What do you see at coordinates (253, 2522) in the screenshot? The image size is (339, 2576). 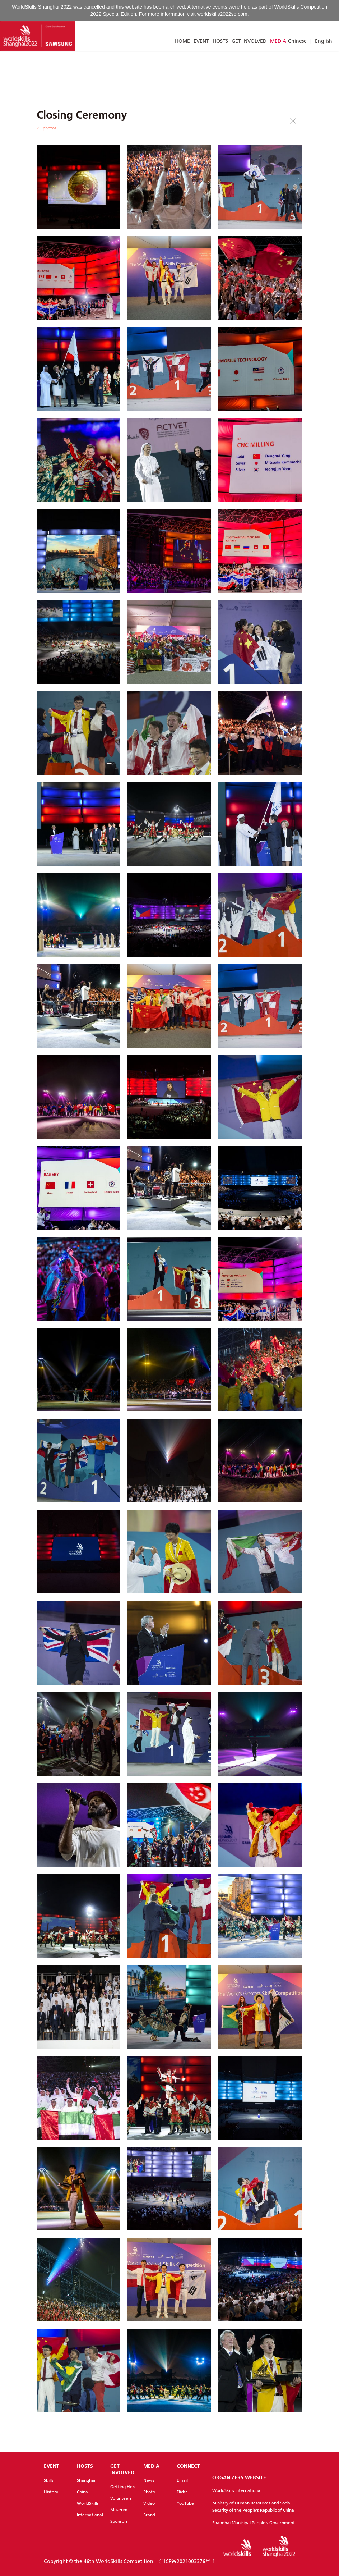 I see `Shanghai Municipal People's Government` at bounding box center [253, 2522].